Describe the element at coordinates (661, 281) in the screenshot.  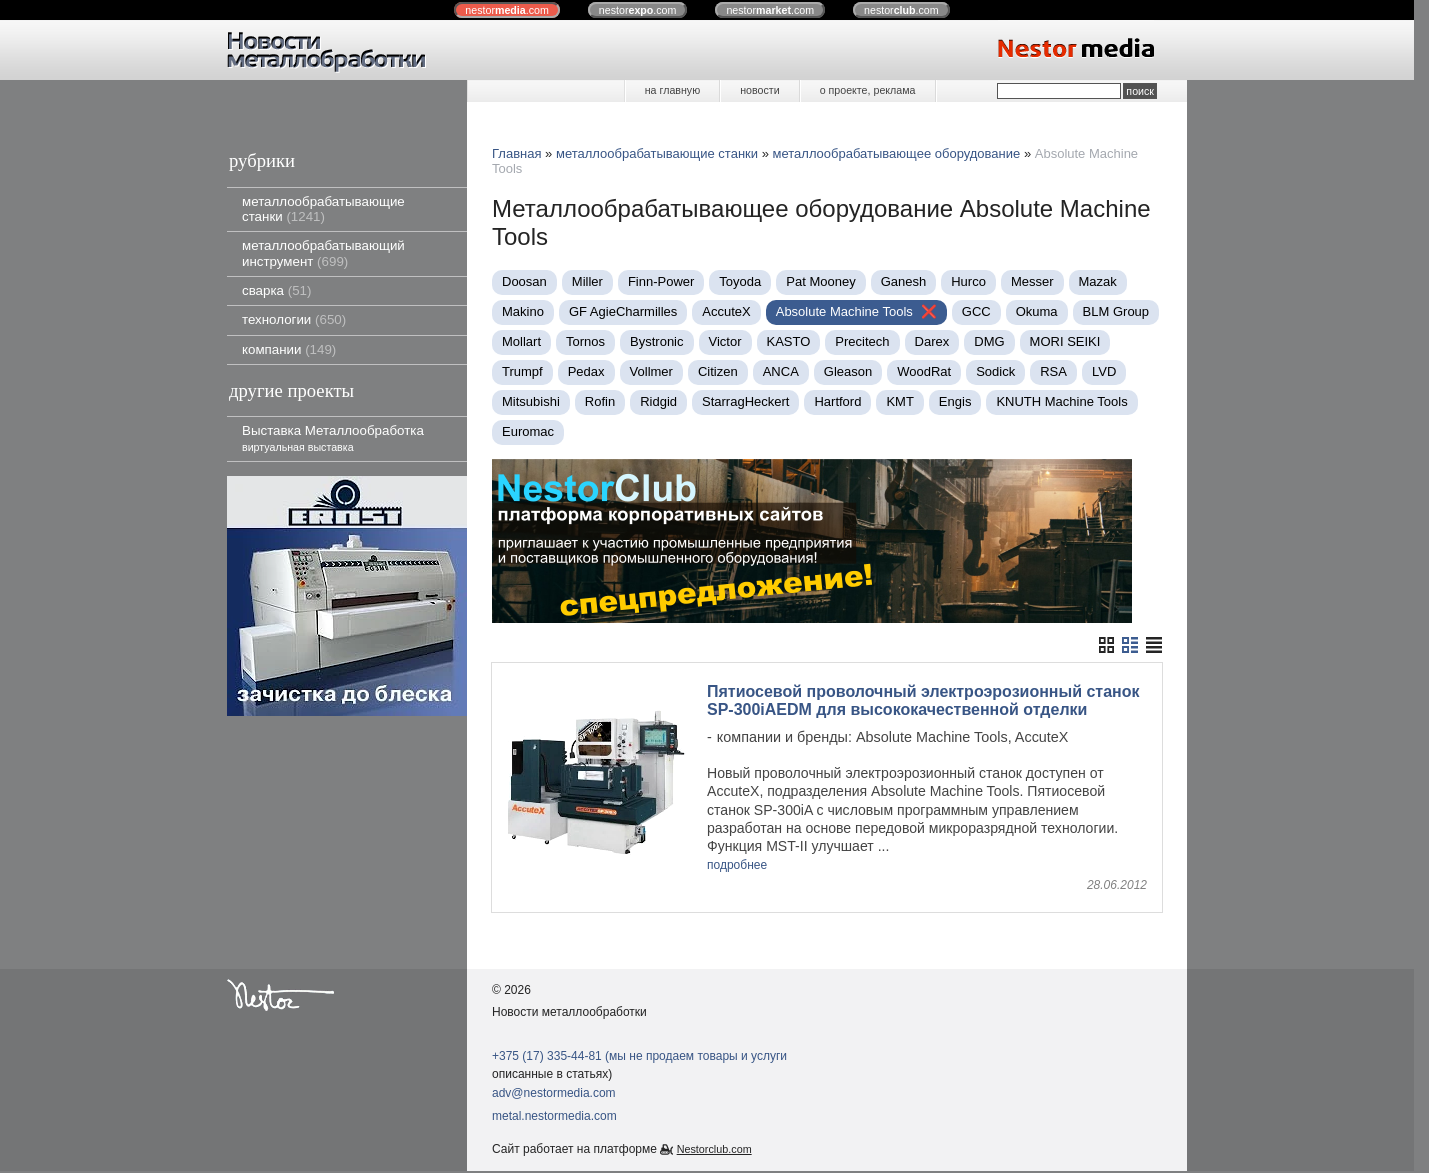
I see `Finn-Power` at that location.